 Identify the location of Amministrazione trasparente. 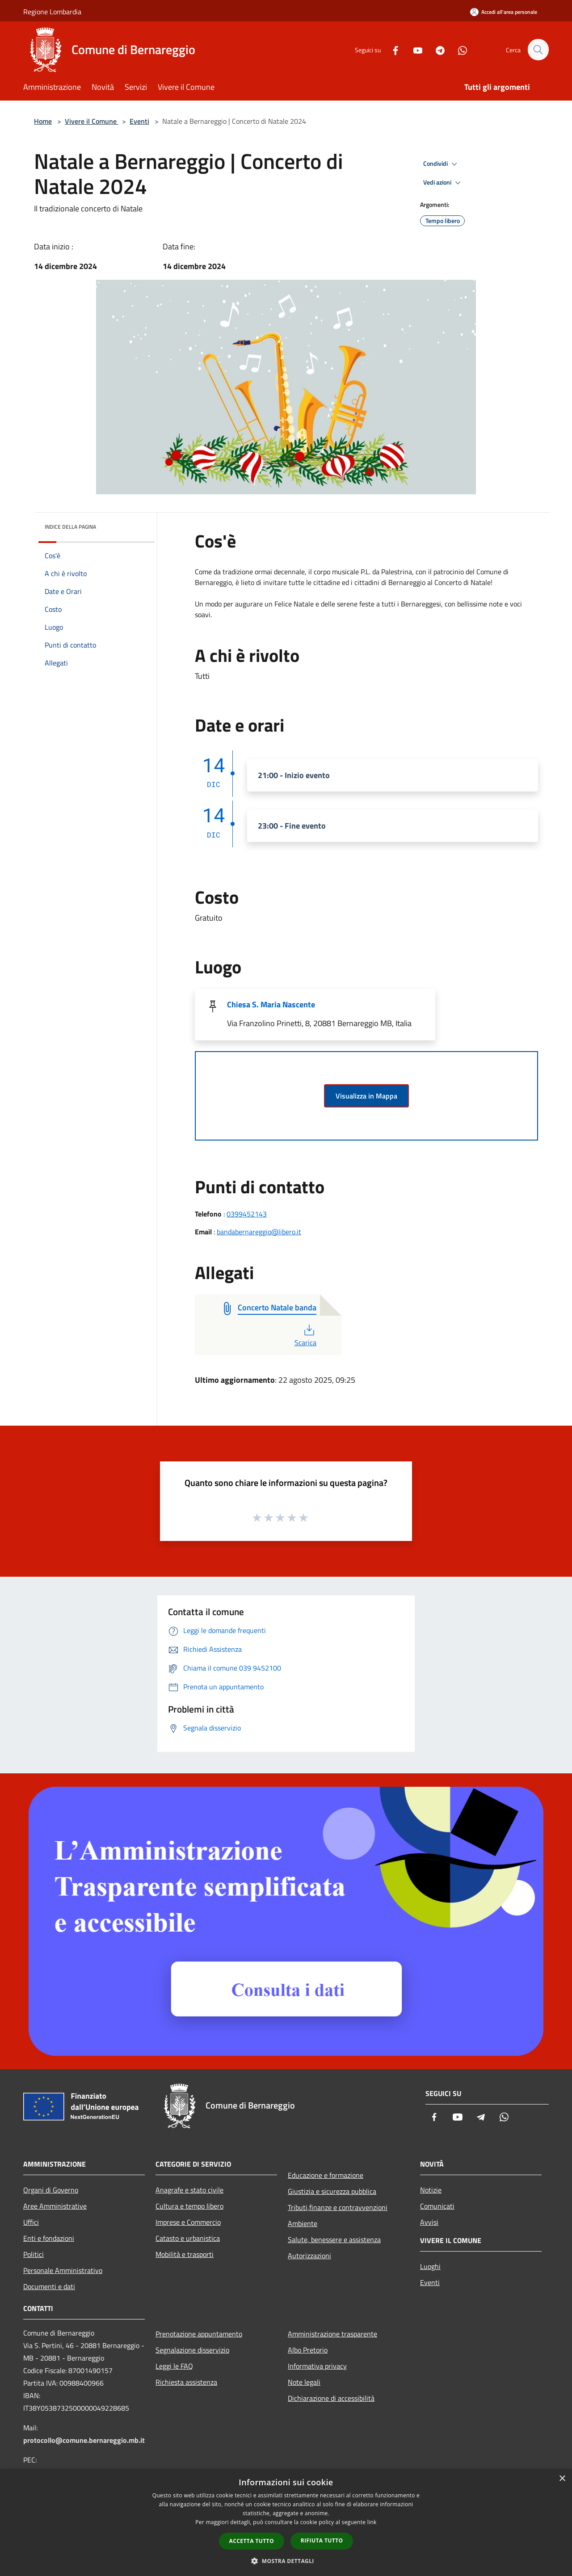
(332, 2333).